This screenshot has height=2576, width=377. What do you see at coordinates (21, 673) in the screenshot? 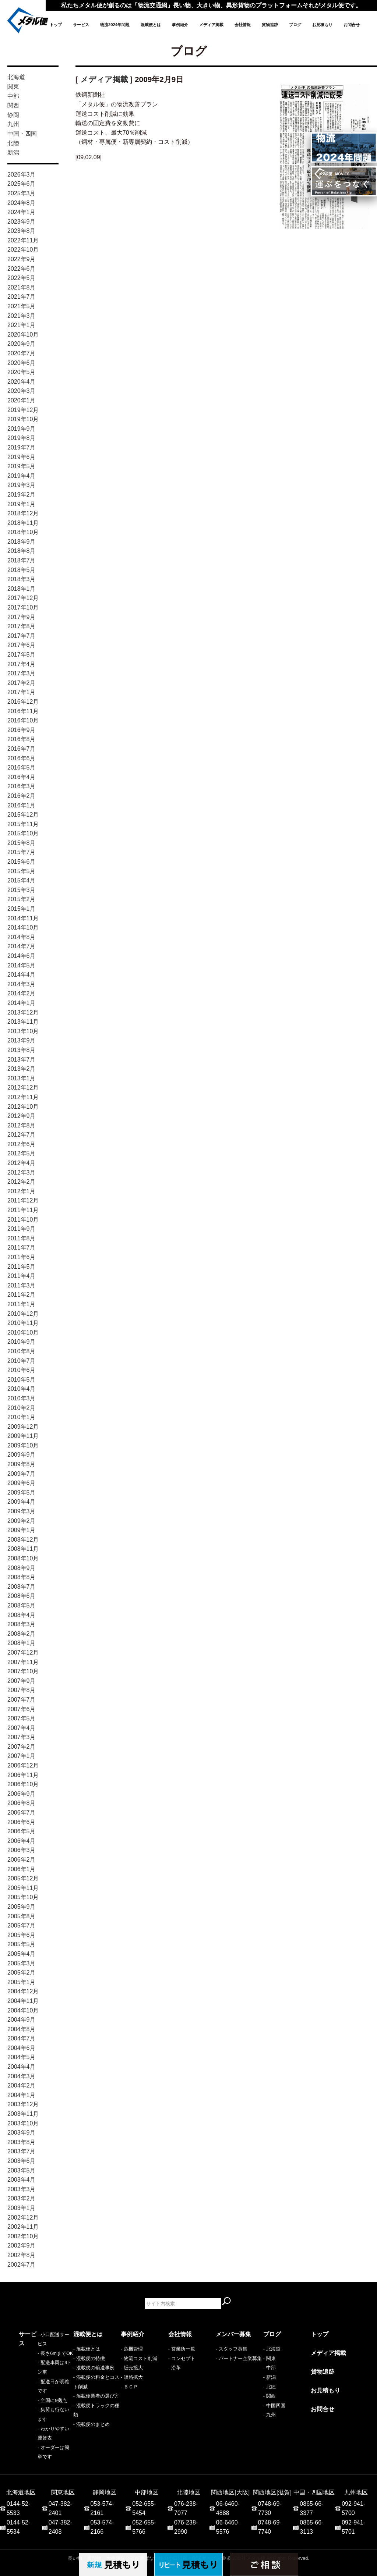
I see `2017年3月` at bounding box center [21, 673].